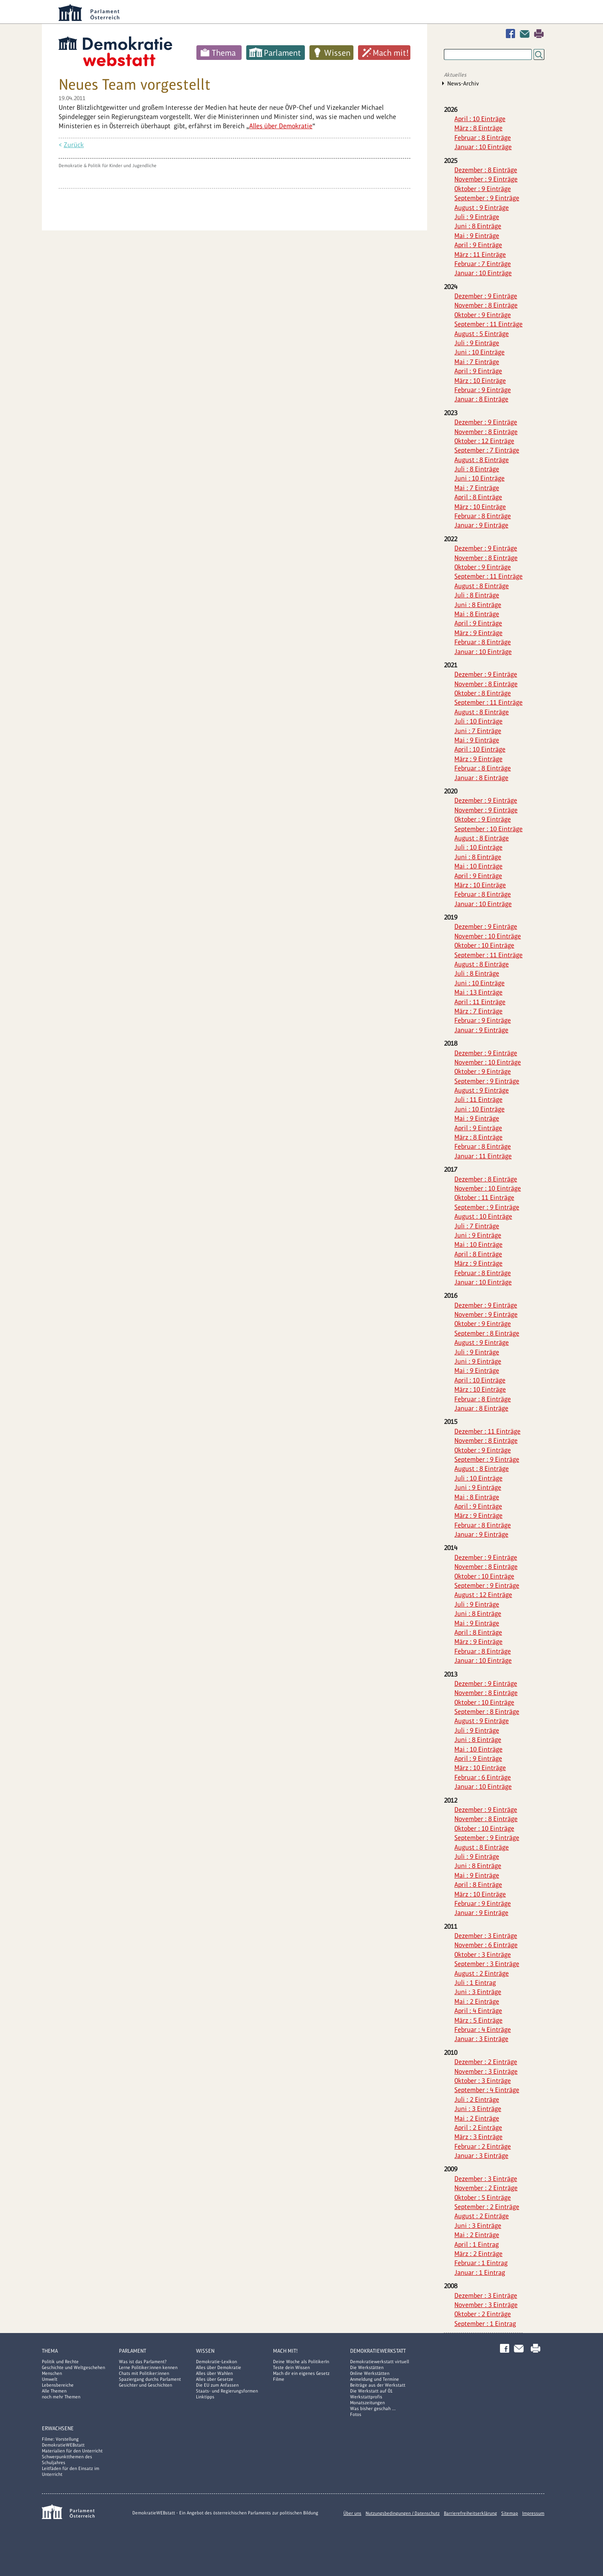 Image resolution: width=603 pixels, height=2576 pixels. What do you see at coordinates (374, 2379) in the screenshot?
I see `Anmeldung und Termine` at bounding box center [374, 2379].